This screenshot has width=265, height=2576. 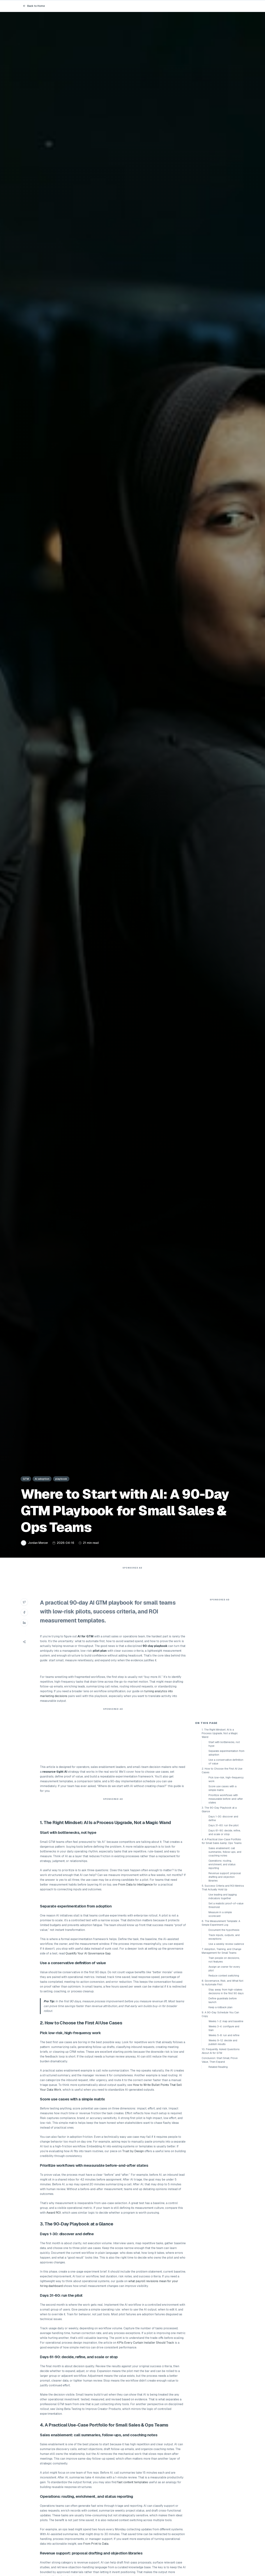 What do you see at coordinates (135, 1884) in the screenshot?
I see `From Data to Intelligence` at bounding box center [135, 1884].